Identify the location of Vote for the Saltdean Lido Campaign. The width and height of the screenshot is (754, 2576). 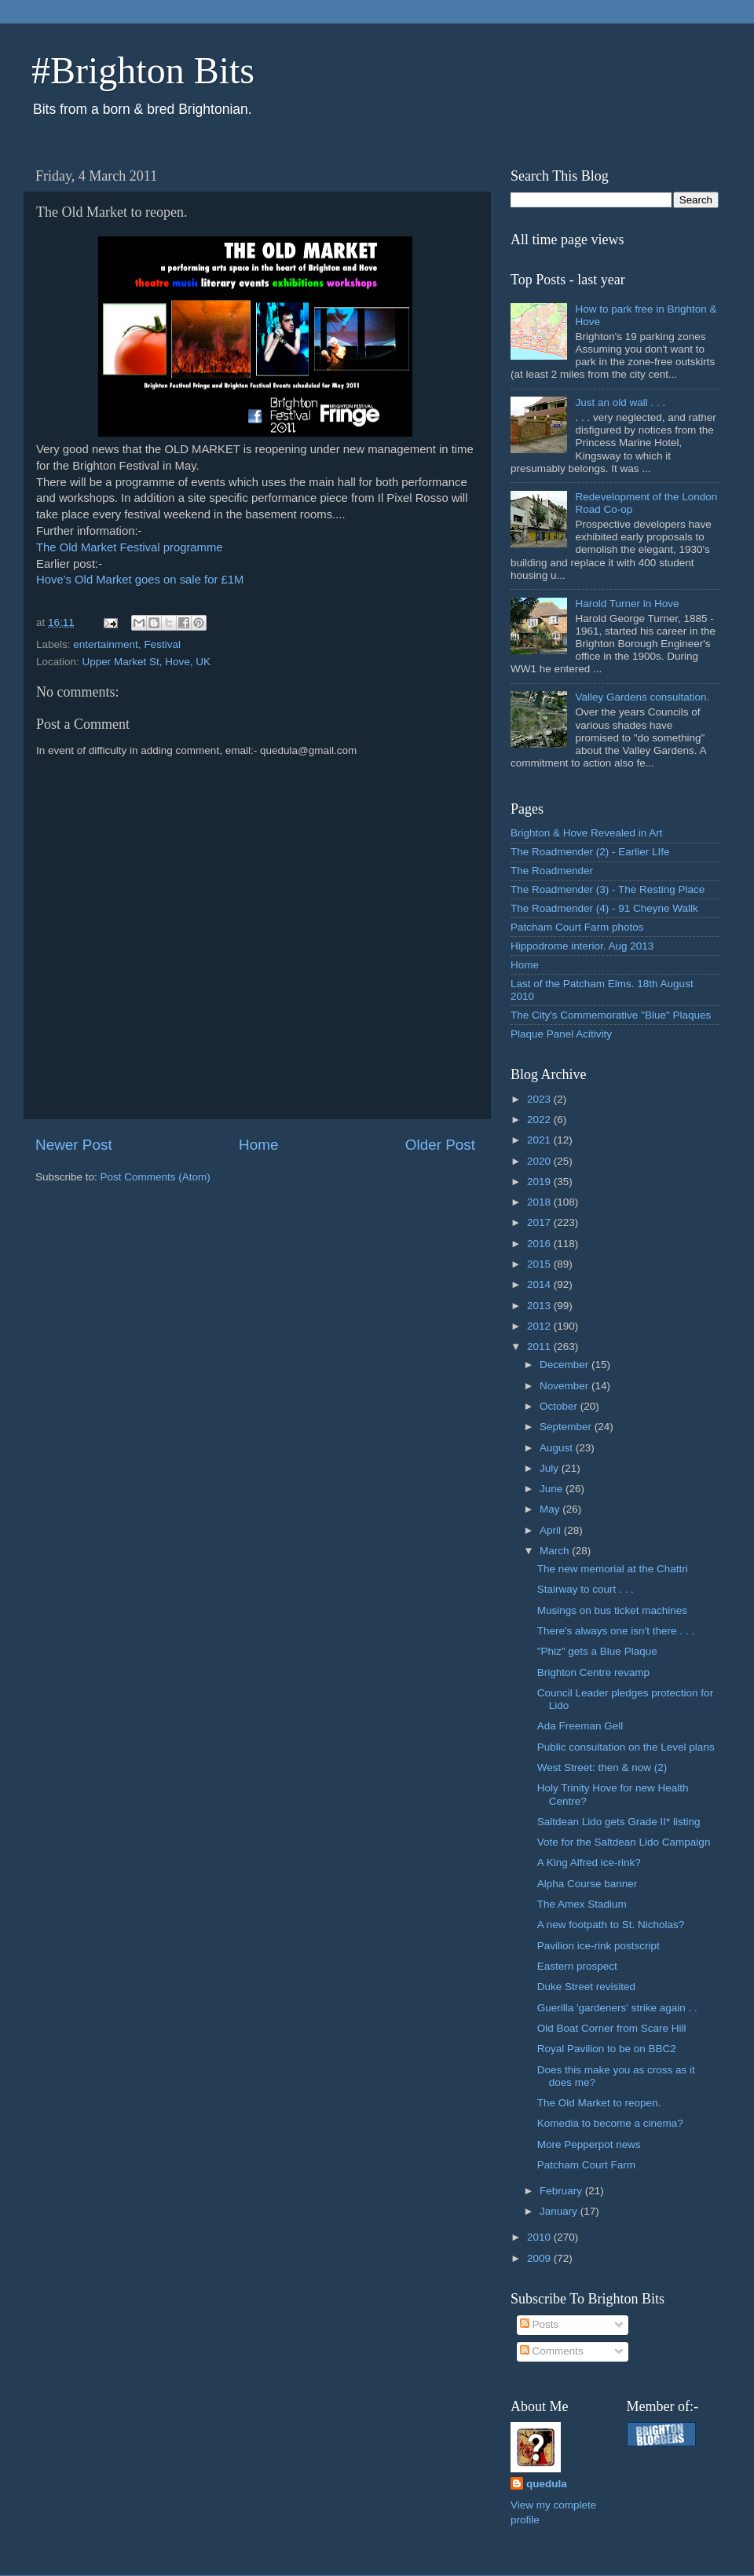
(624, 1842).